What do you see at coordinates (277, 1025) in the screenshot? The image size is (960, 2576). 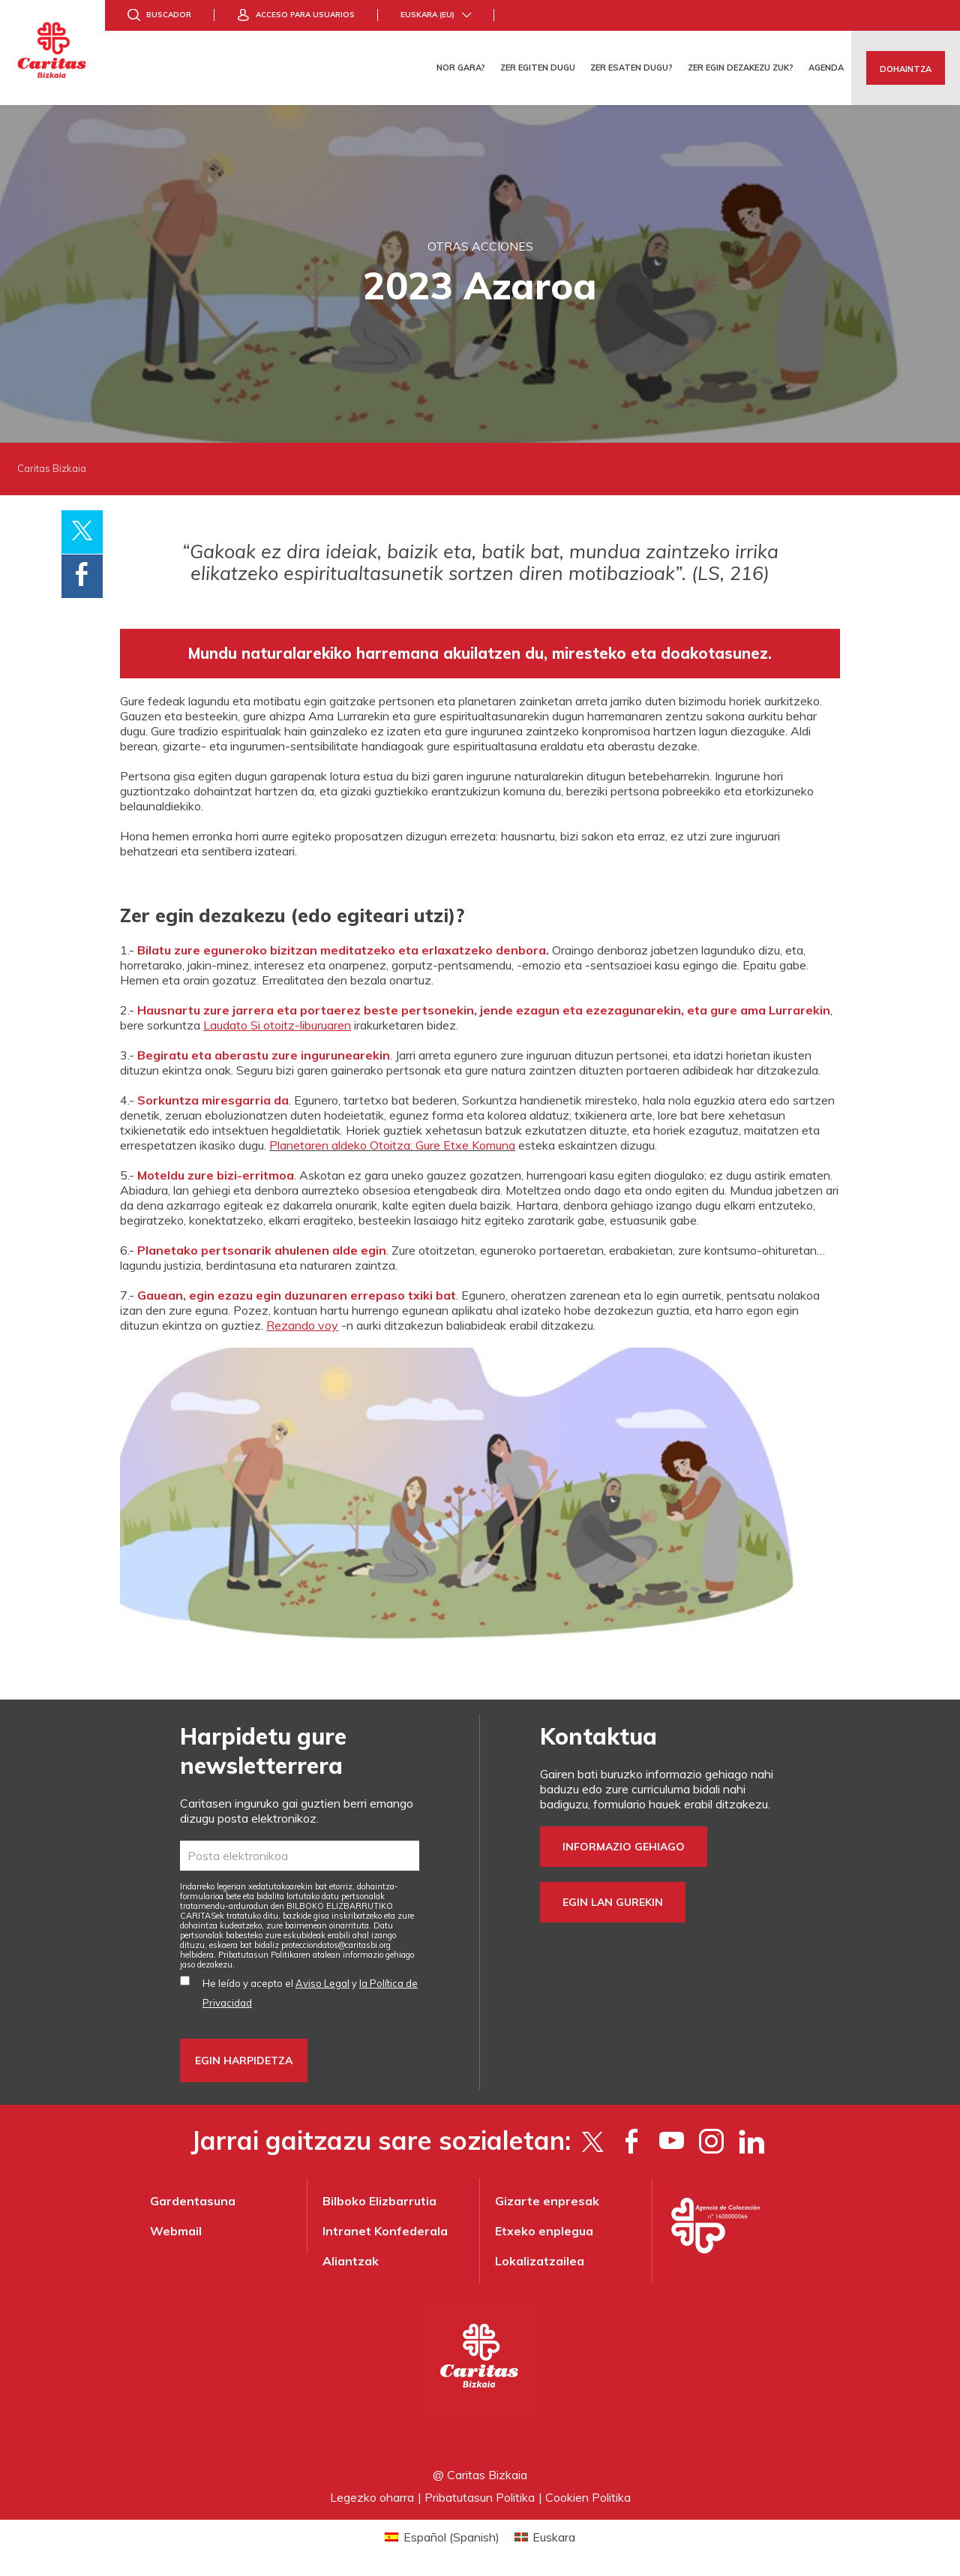 I see `Laudato Si otoitz-liburuaren` at bounding box center [277, 1025].